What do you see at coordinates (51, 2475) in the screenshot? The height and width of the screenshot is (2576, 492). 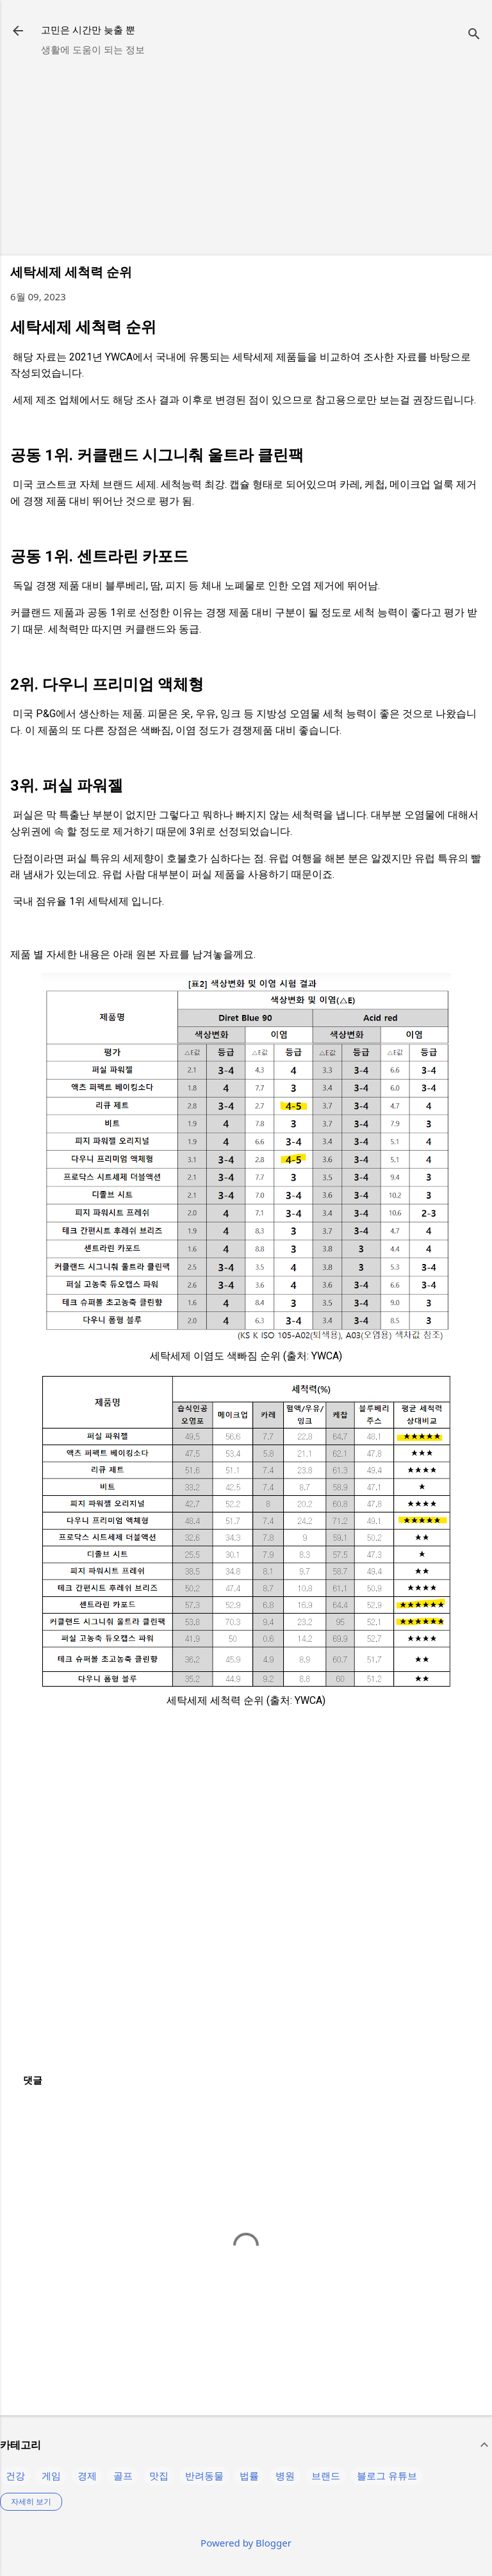 I see `게임` at bounding box center [51, 2475].